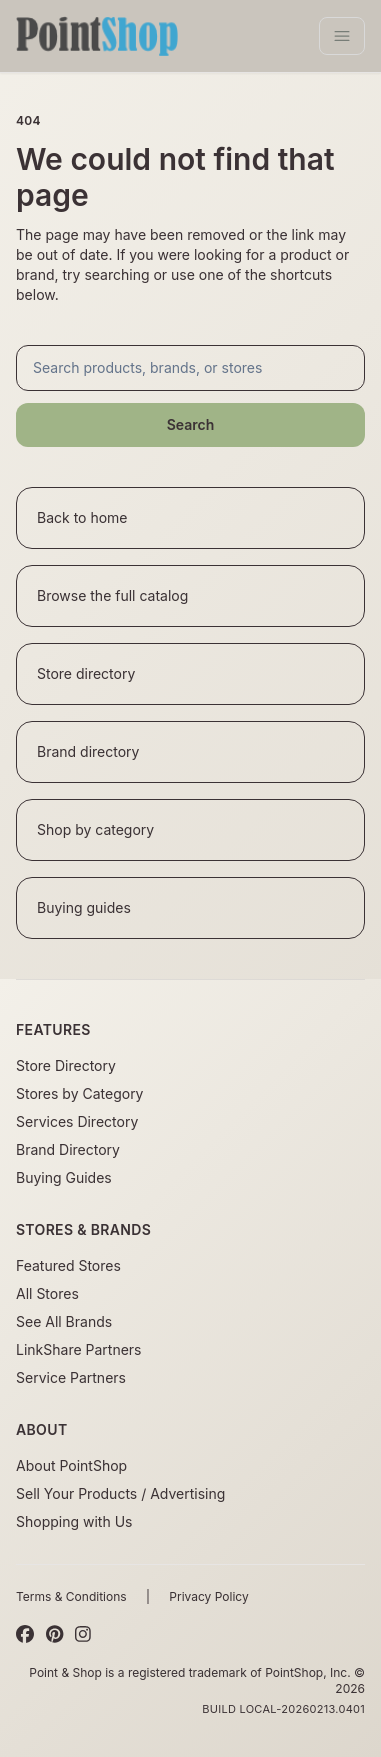 The width and height of the screenshot is (381, 1757). What do you see at coordinates (66, 1065) in the screenshot?
I see `Store Directory` at bounding box center [66, 1065].